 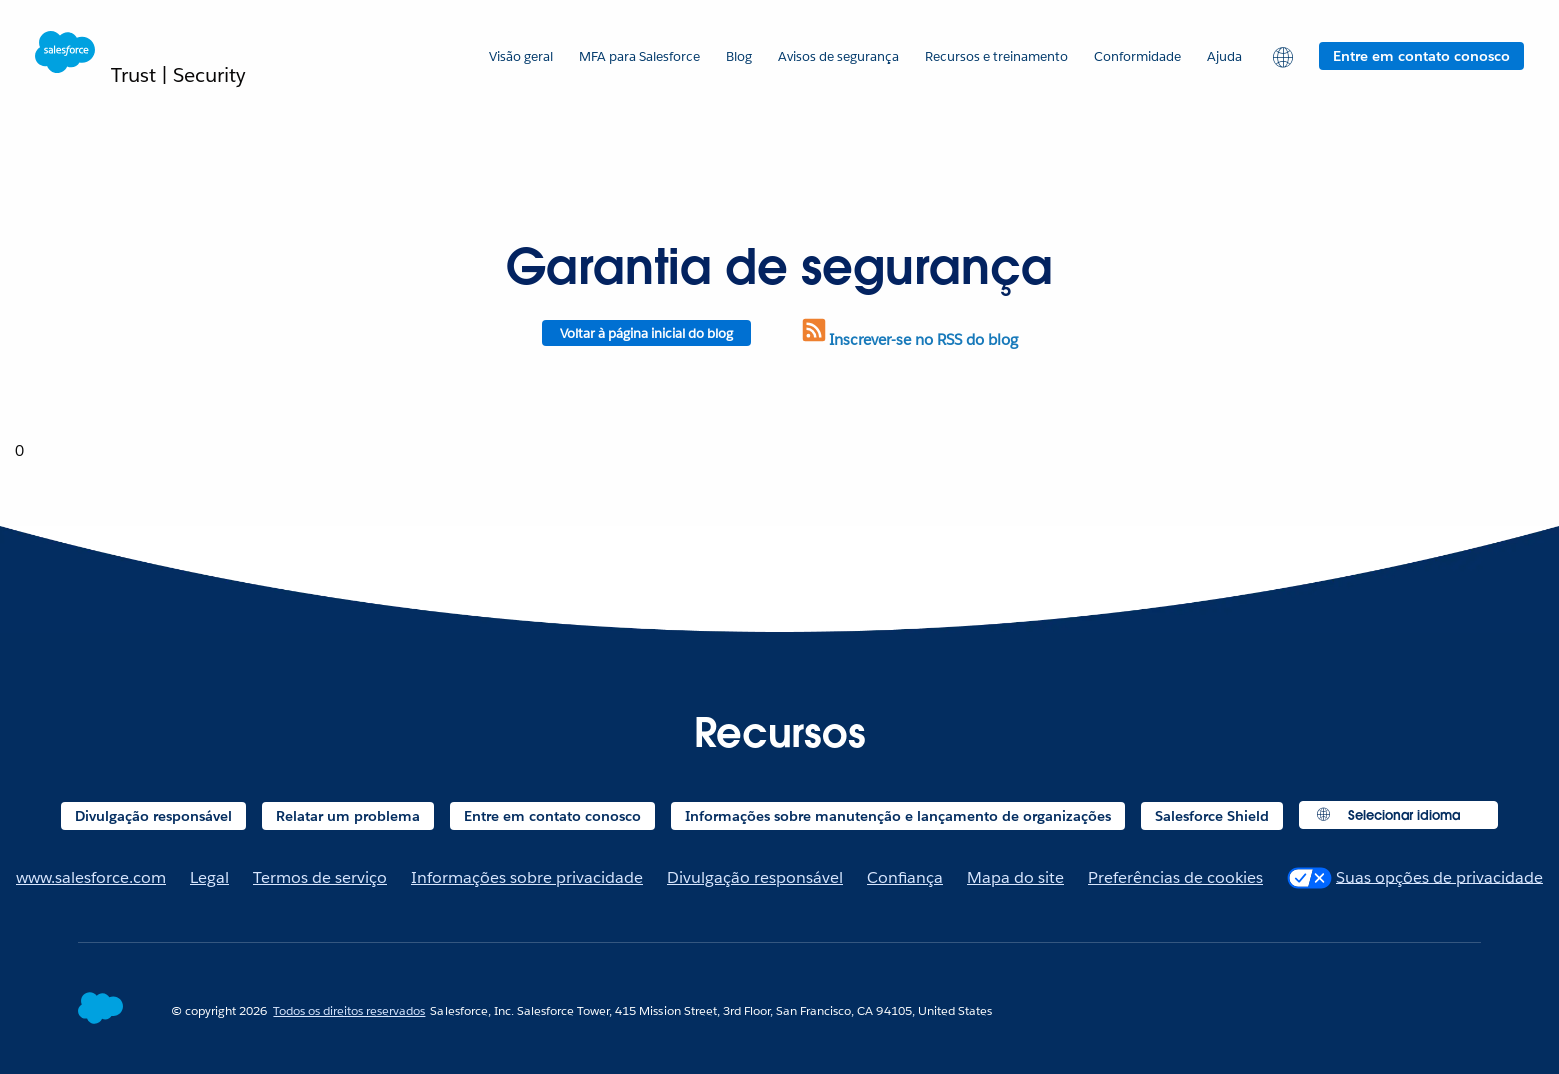 I want to click on Preferências de cookies, so click(x=1175, y=877).